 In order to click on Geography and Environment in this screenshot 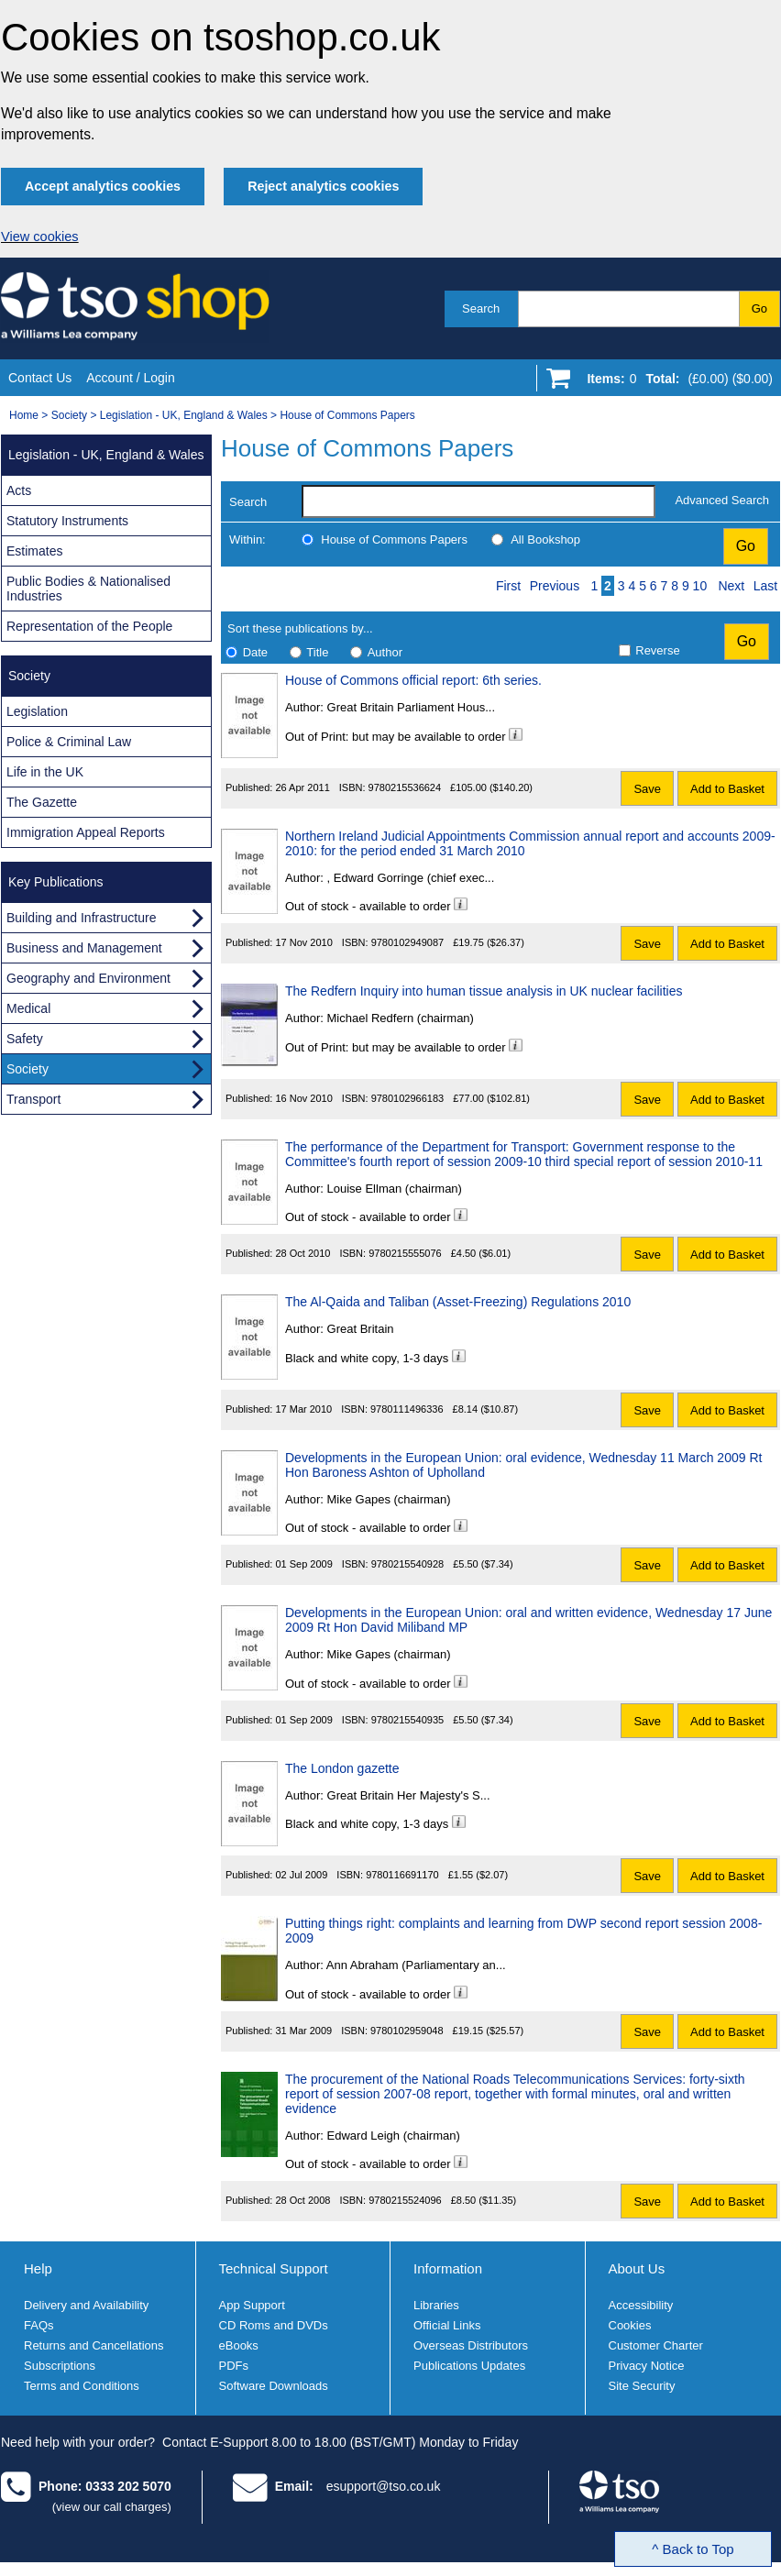, I will do `click(88, 978)`.